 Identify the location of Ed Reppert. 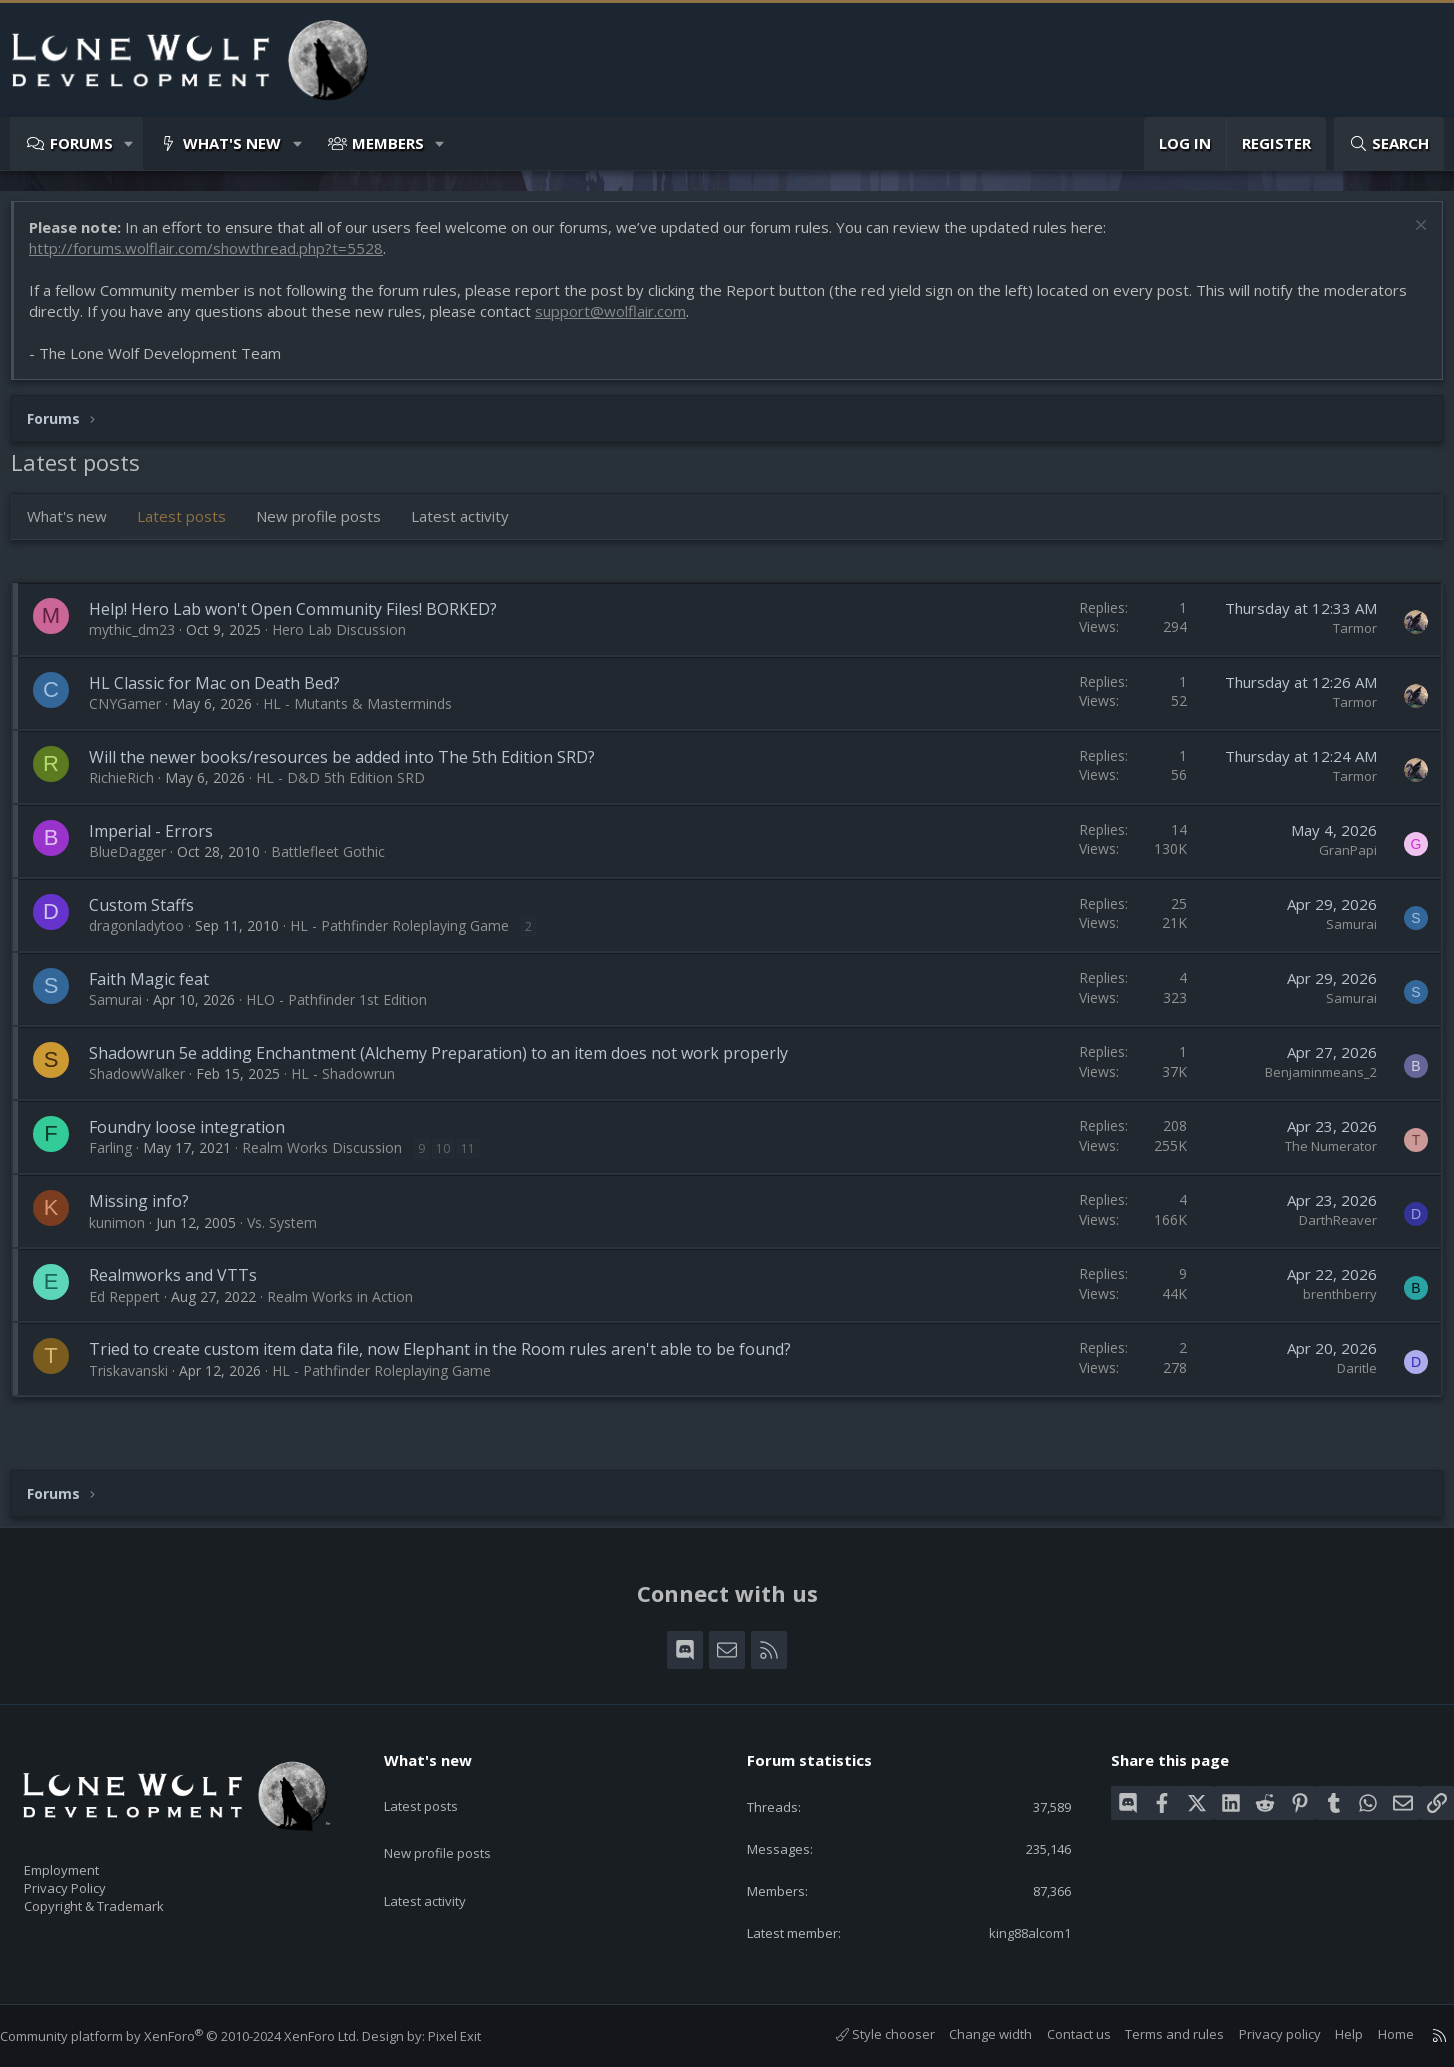
(134, 1306).